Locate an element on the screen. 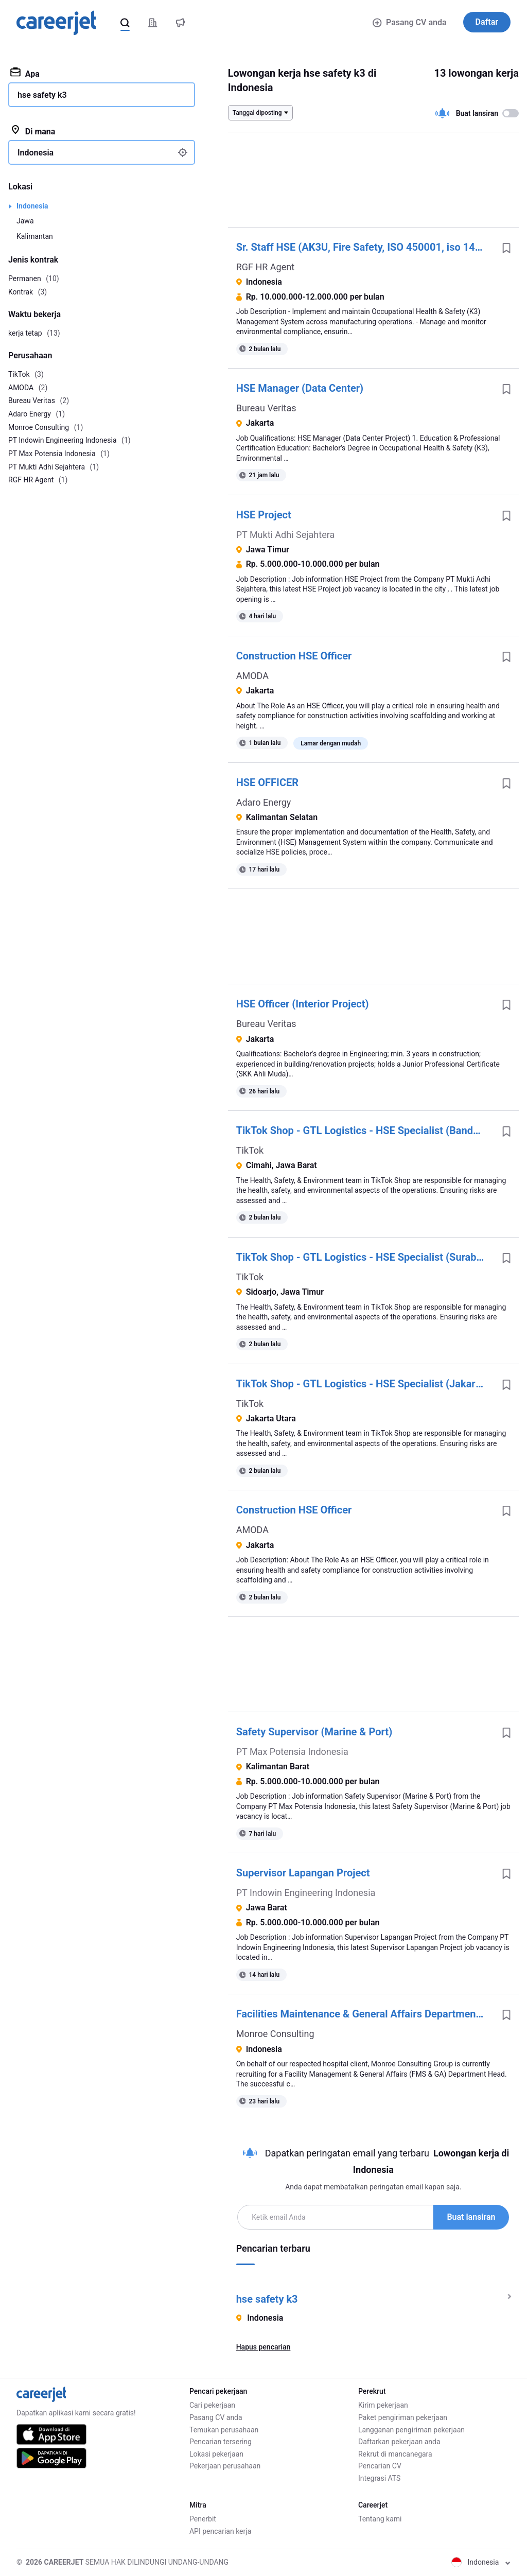  Pekerjaan perusahaan is located at coordinates (224, 2466).